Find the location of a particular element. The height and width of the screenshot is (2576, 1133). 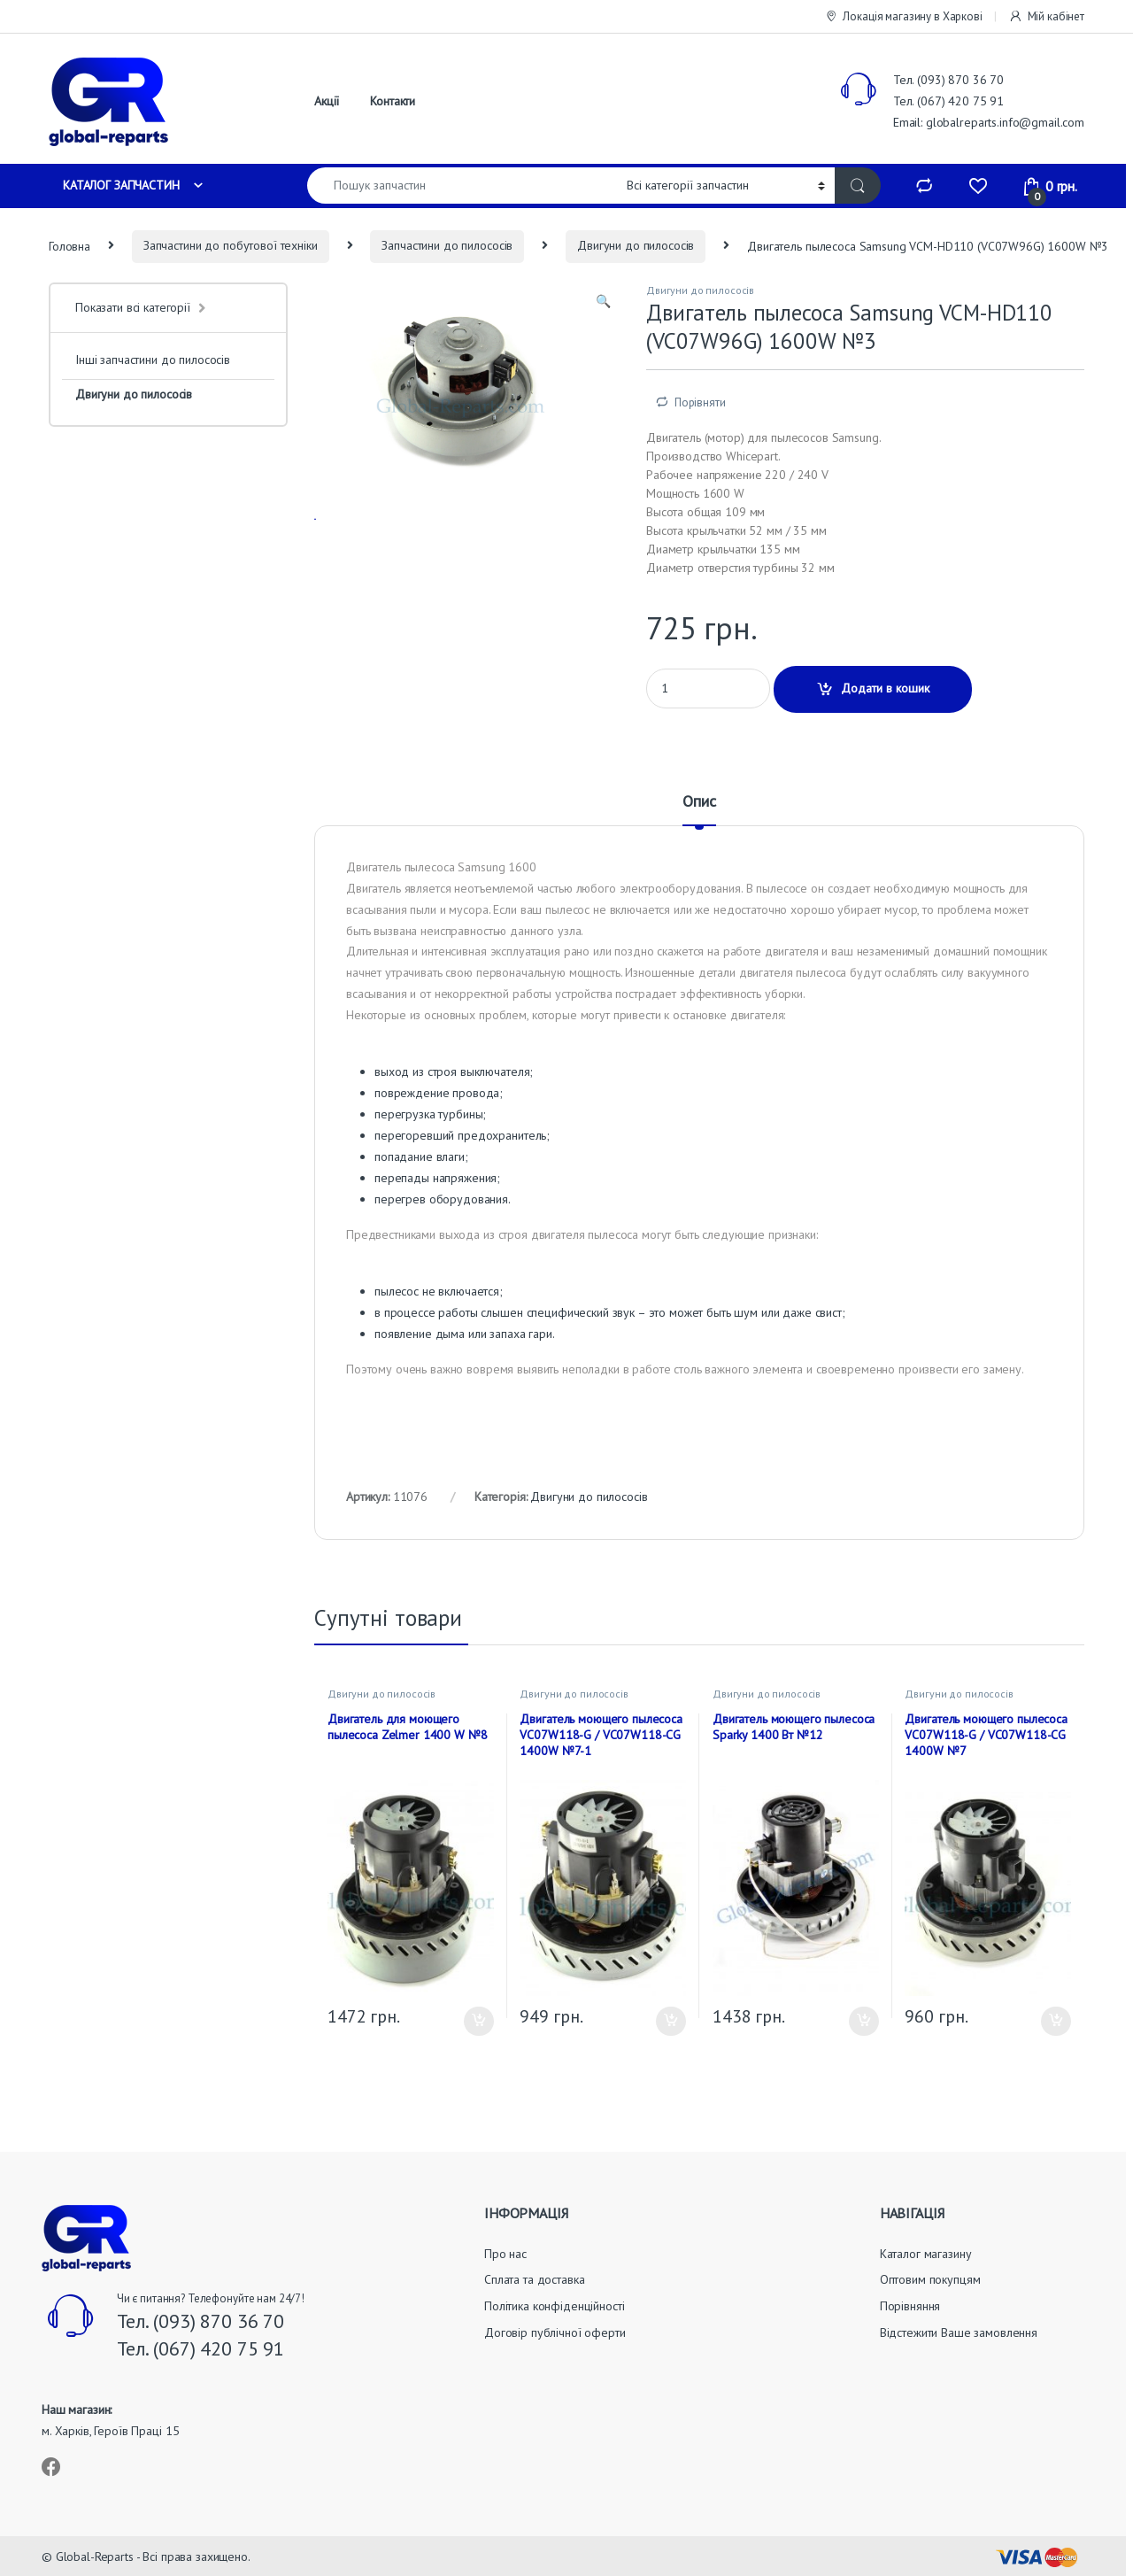

Каталог магазину is located at coordinates (926, 2254).